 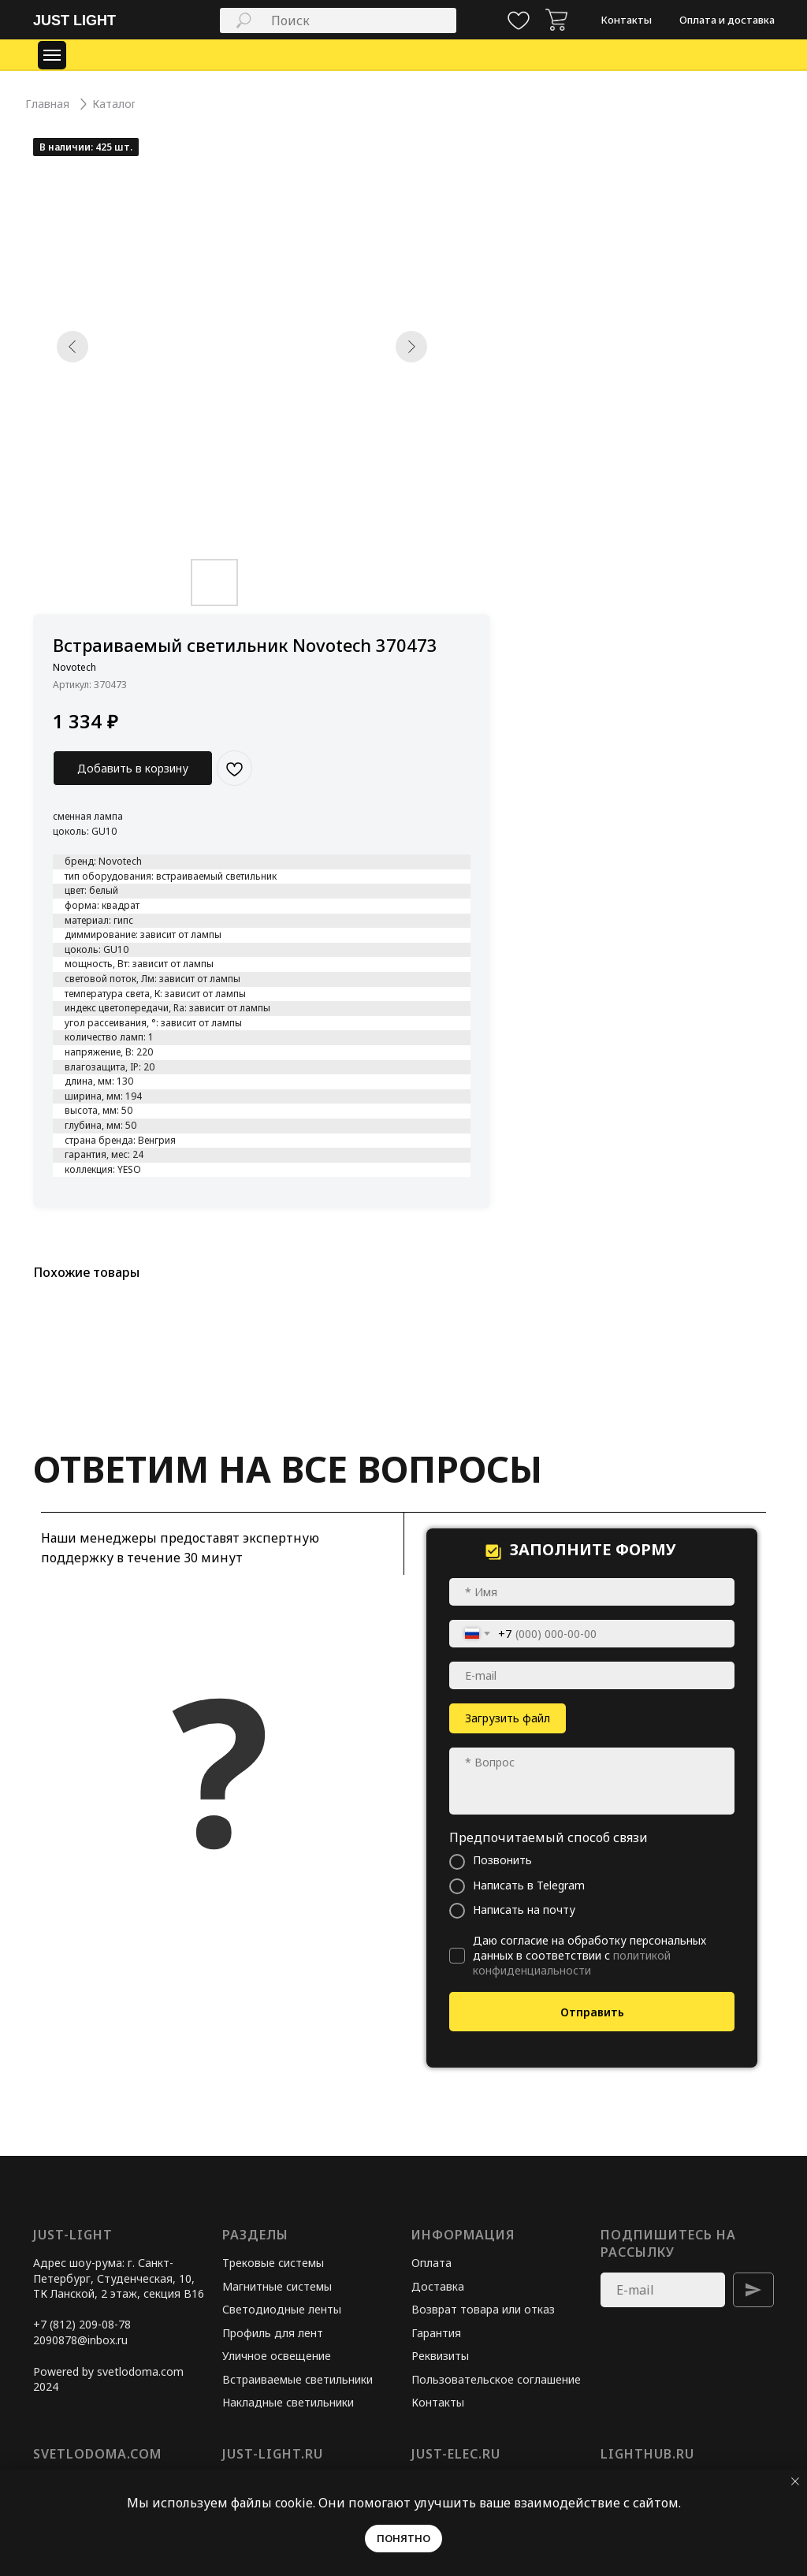 What do you see at coordinates (437, 2402) in the screenshot?
I see `Контакты` at bounding box center [437, 2402].